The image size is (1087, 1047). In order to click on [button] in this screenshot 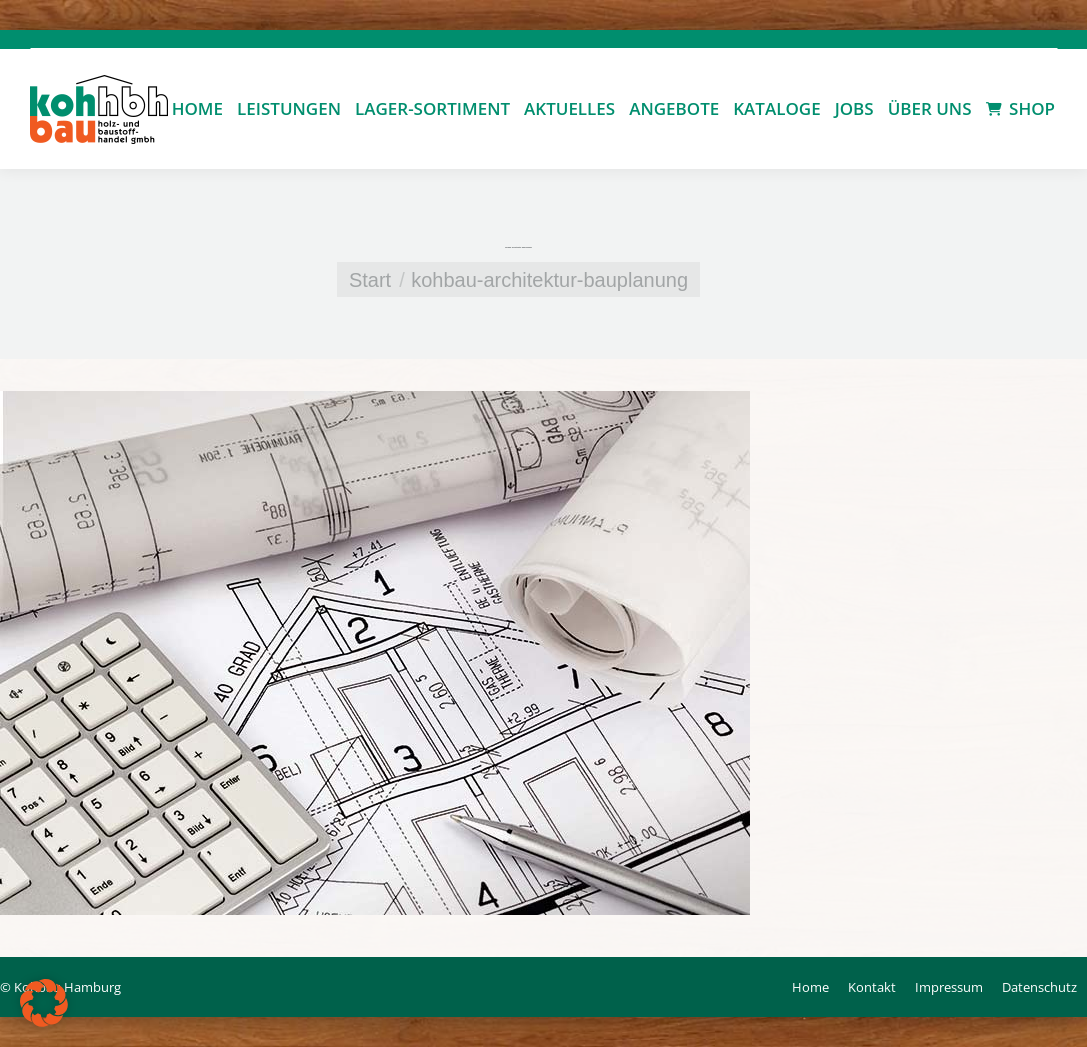, I will do `click(44, 1003)`.